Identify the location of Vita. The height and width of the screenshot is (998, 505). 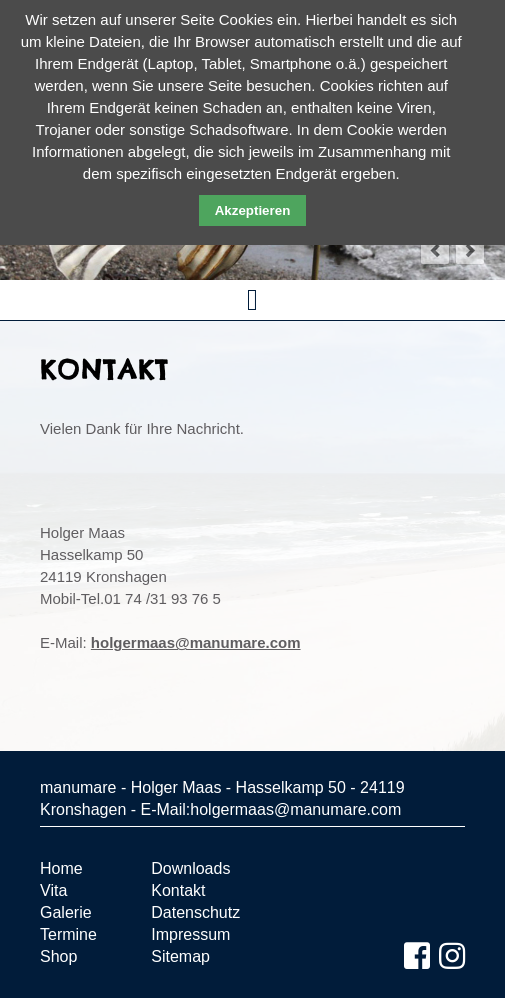
(53, 890).